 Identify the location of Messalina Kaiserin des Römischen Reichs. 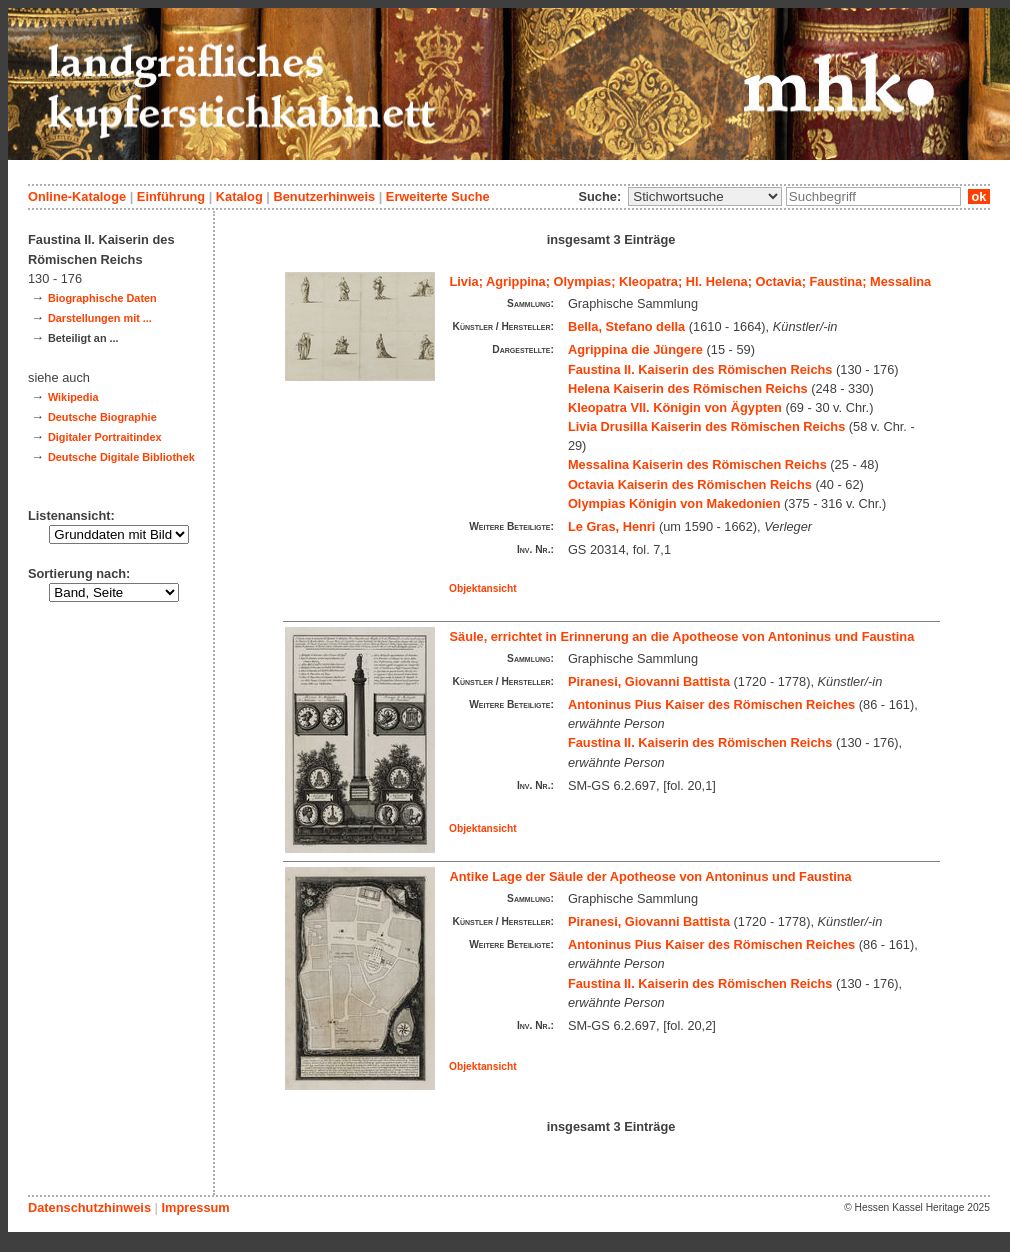
(697, 464).